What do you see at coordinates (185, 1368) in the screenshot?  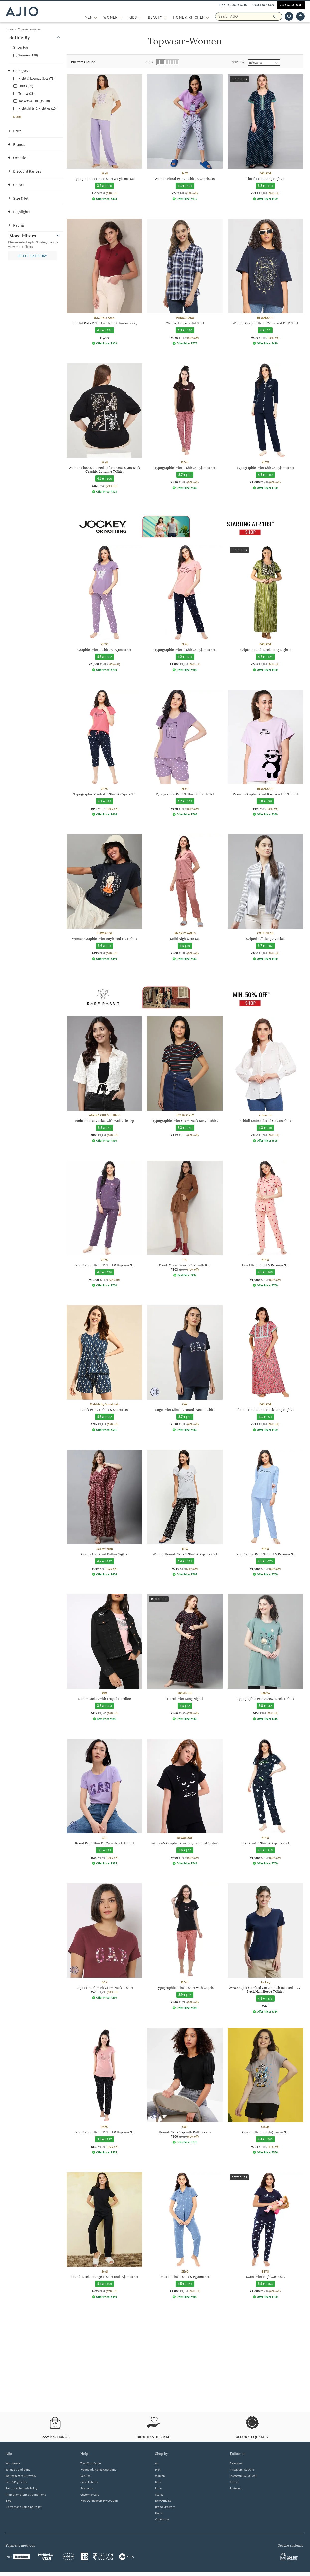 I see `[GAP Logo Print Slim Fit Round-Neck T-Shirt. Current price; ₹520. MRP ₹1,299. 60% off discount availab]` at bounding box center [185, 1368].